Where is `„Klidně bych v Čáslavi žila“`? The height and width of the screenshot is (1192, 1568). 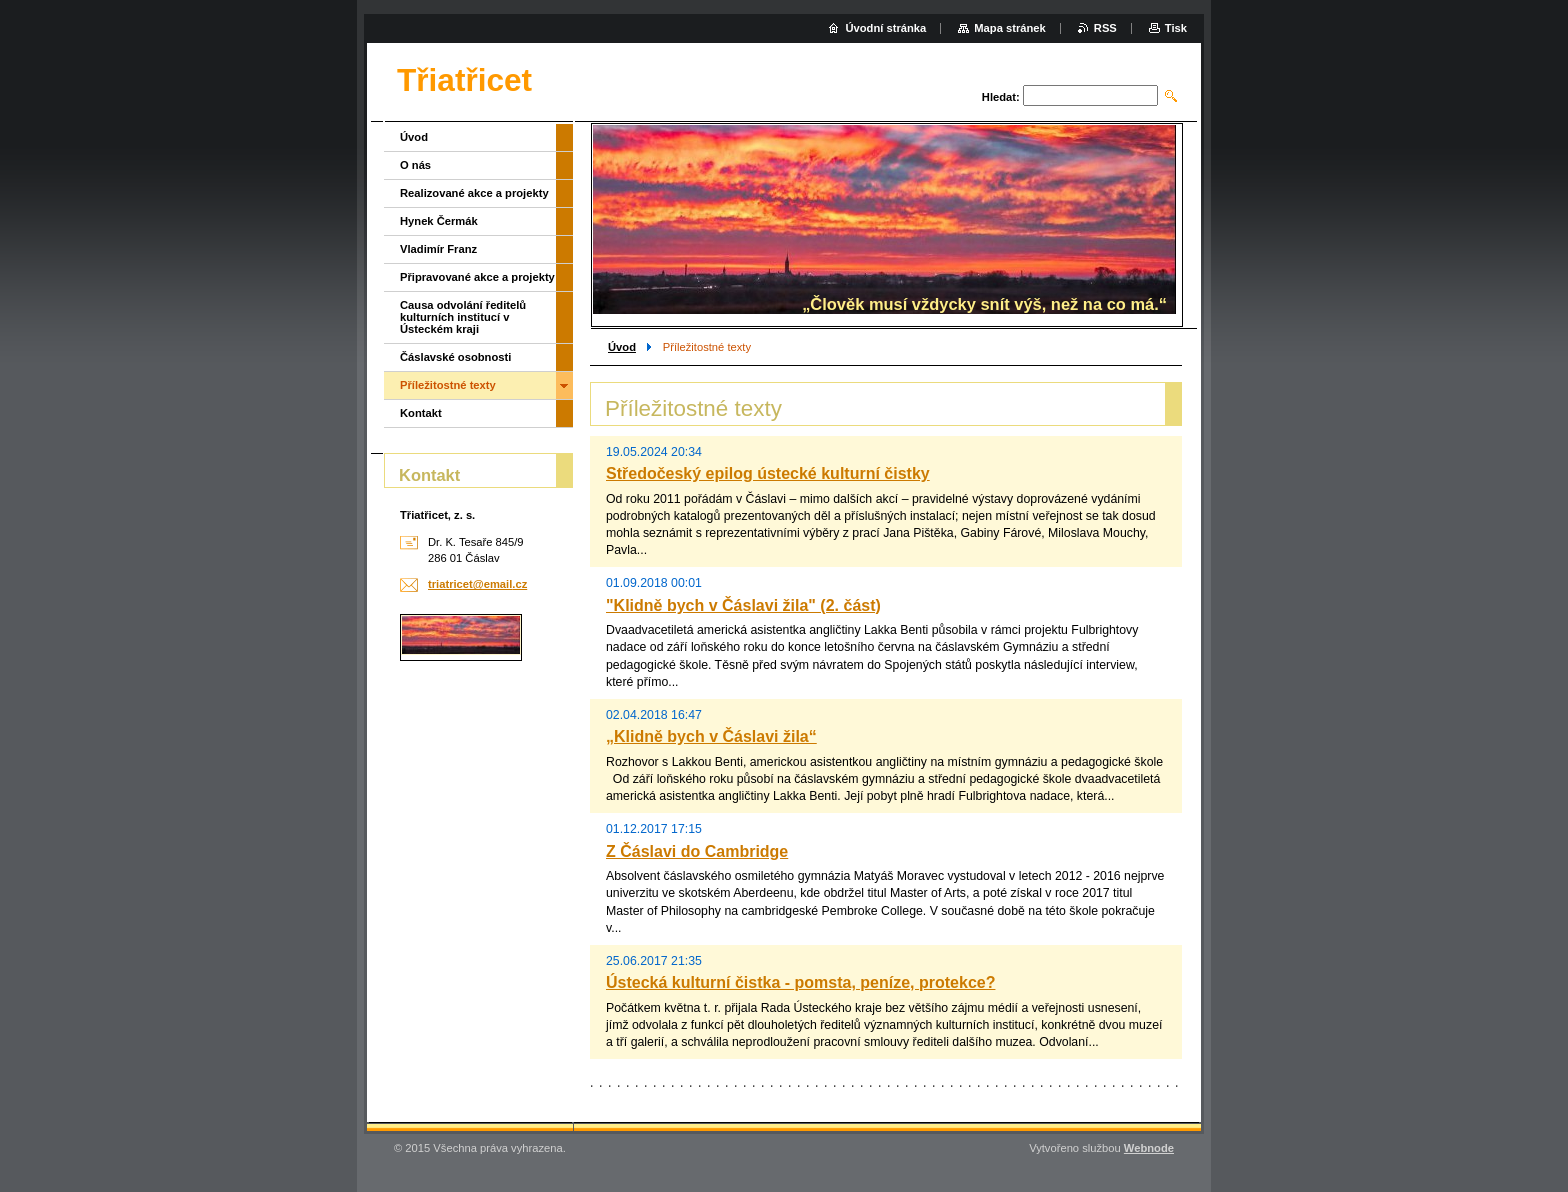 „Klidně bych v Čáslavi žila“ is located at coordinates (711, 736).